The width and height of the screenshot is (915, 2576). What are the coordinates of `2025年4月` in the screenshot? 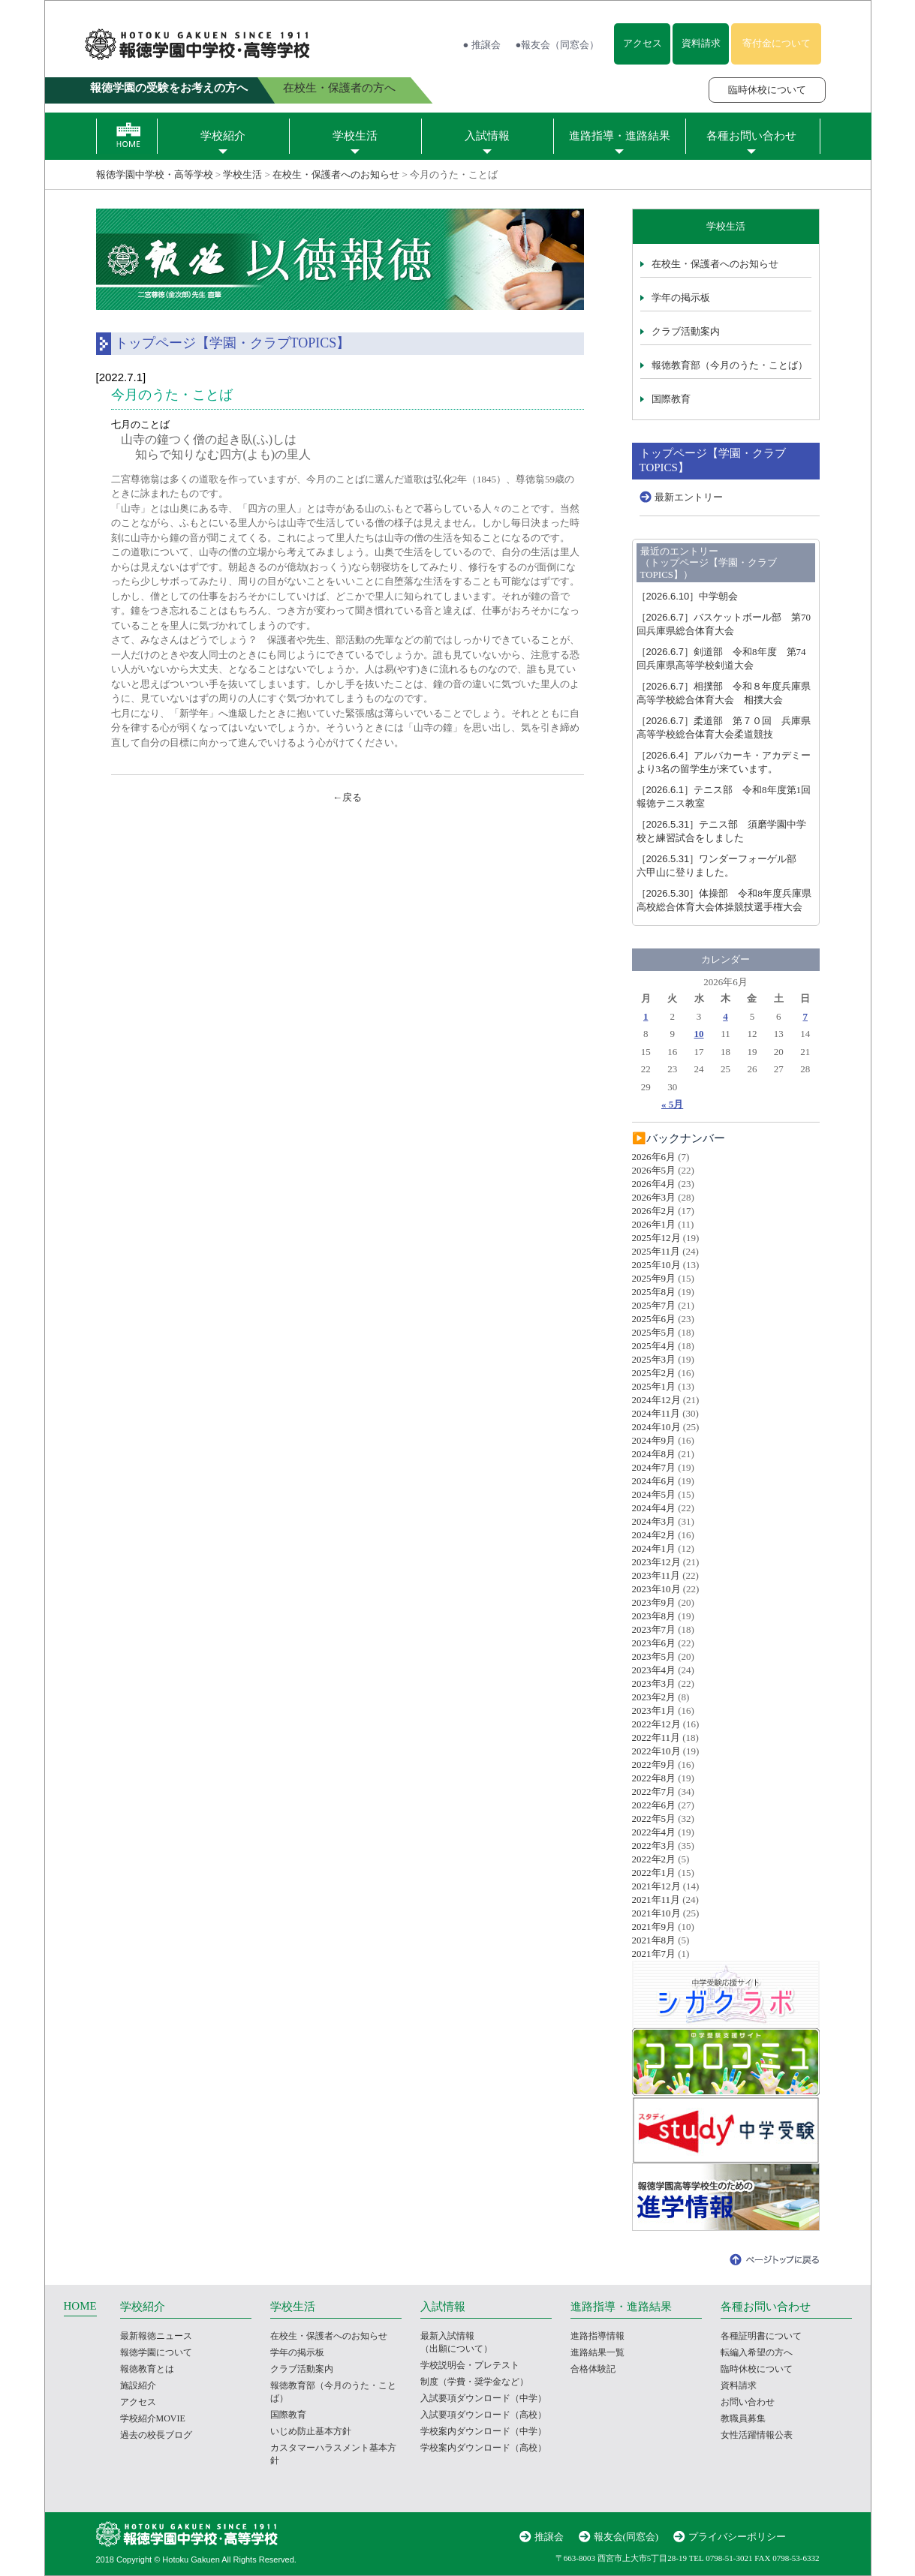 It's located at (654, 1345).